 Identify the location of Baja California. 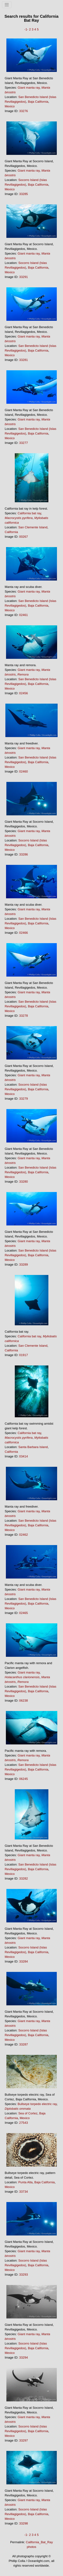
(38, 101).